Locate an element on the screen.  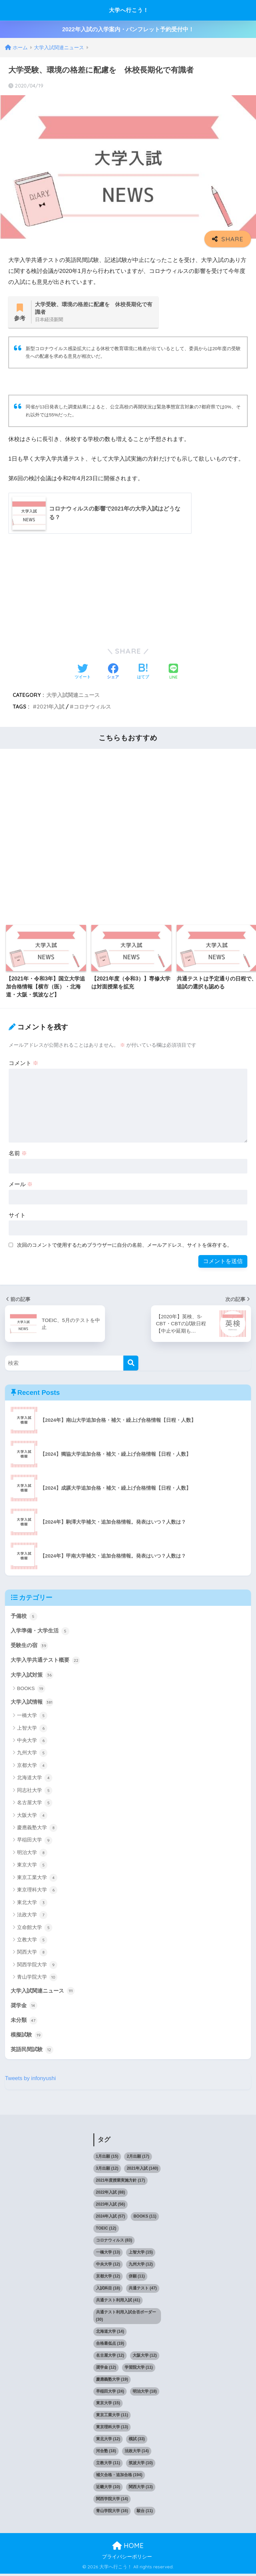
共通テスト利用入試 [共通テスト利用入試 (41個の項目)] is located at coordinates (118, 2302).